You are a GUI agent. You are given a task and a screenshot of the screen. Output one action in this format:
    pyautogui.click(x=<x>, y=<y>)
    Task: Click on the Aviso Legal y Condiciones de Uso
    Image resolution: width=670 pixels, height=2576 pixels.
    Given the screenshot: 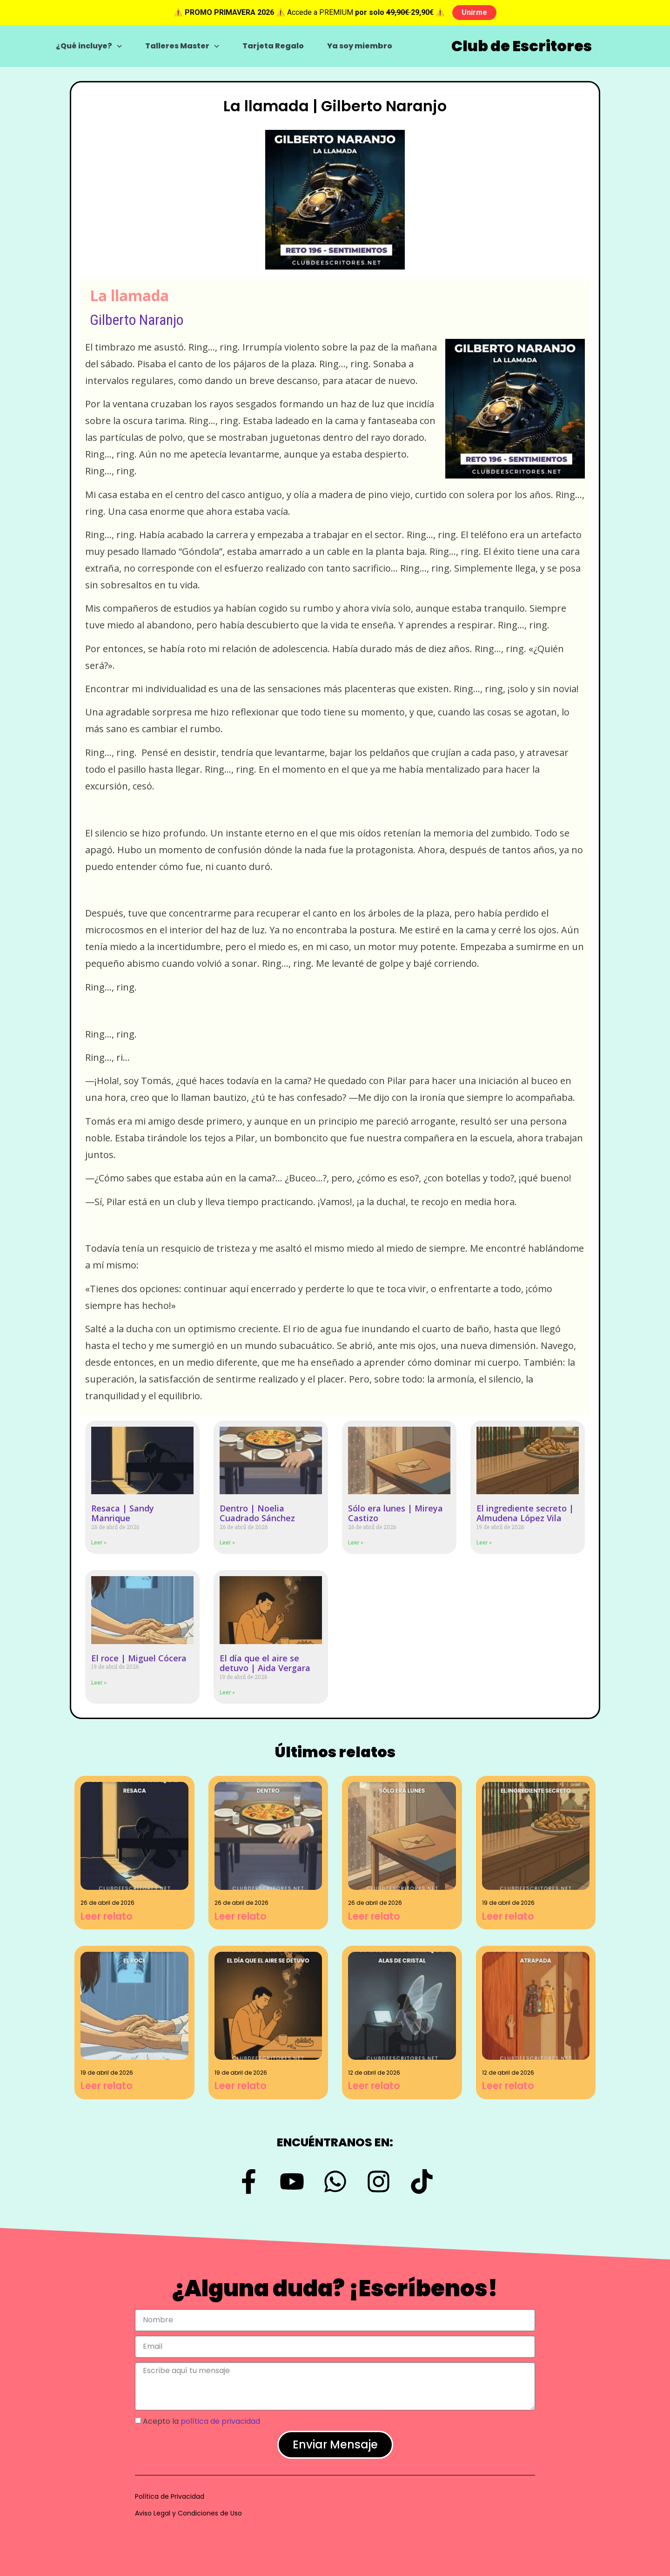 What is the action you would take?
    pyautogui.click(x=188, y=2513)
    